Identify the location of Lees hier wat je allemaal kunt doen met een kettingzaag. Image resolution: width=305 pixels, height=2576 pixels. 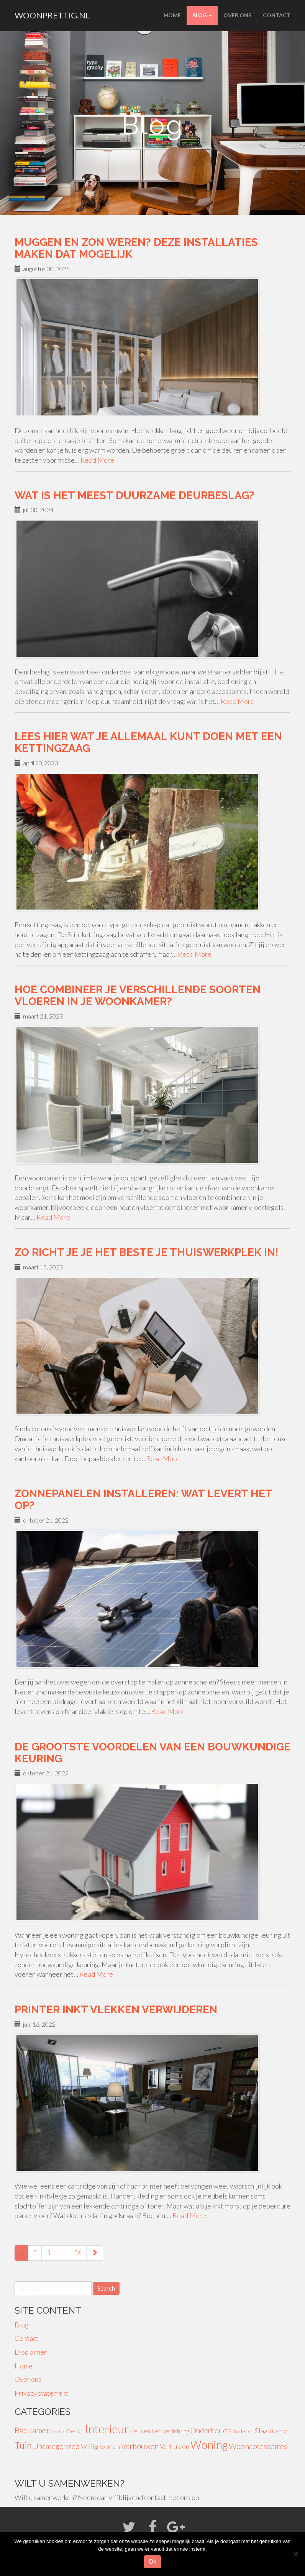
(148, 742).